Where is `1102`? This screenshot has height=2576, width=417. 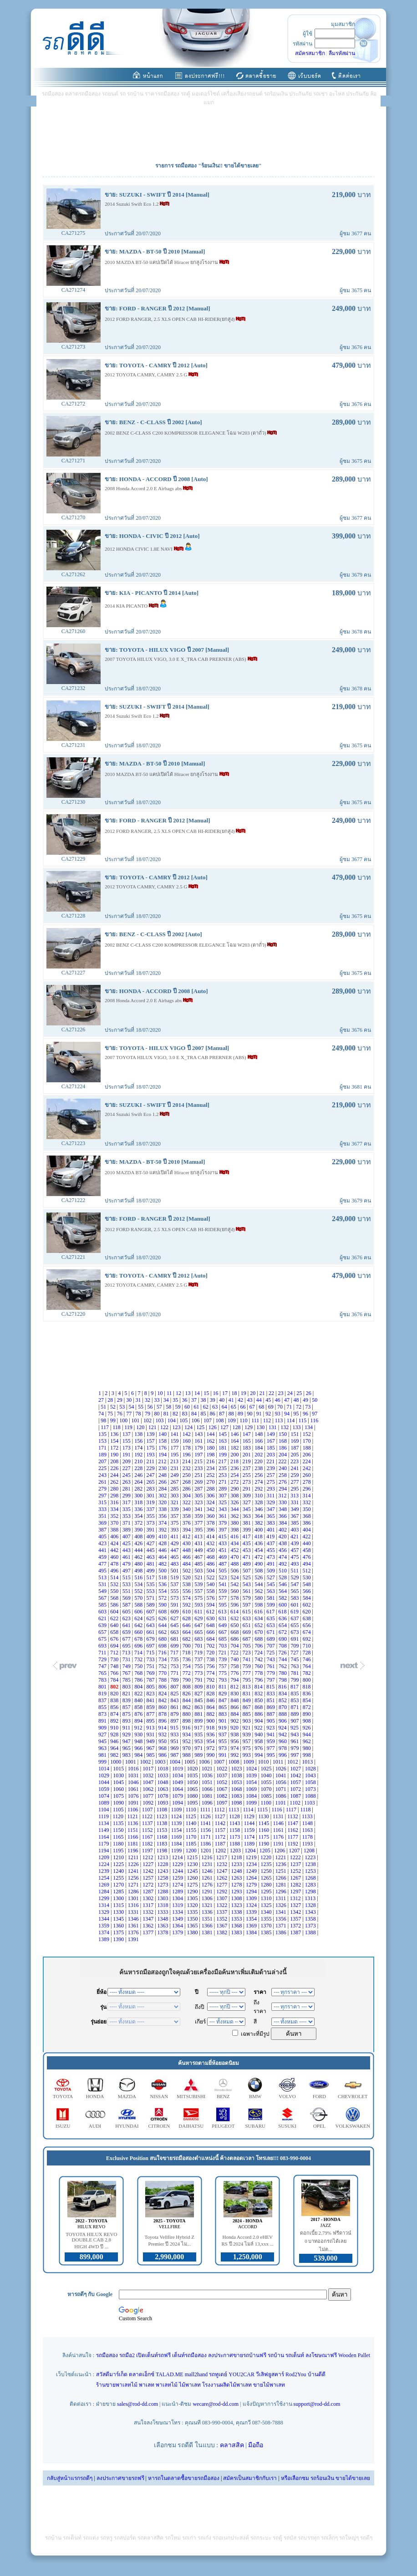 1102 is located at coordinates (296, 1803).